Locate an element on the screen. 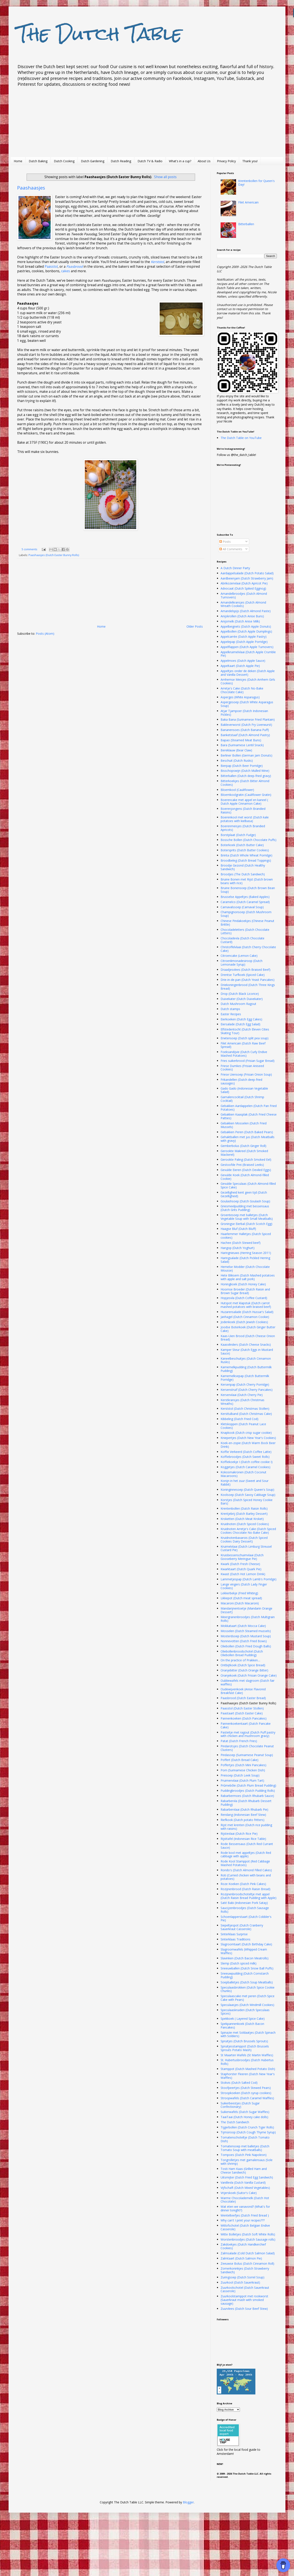 Image resolution: width=294 pixels, height=2576 pixels. Vrijerskoek (Suitor's Cake) is located at coordinates (239, 2193).